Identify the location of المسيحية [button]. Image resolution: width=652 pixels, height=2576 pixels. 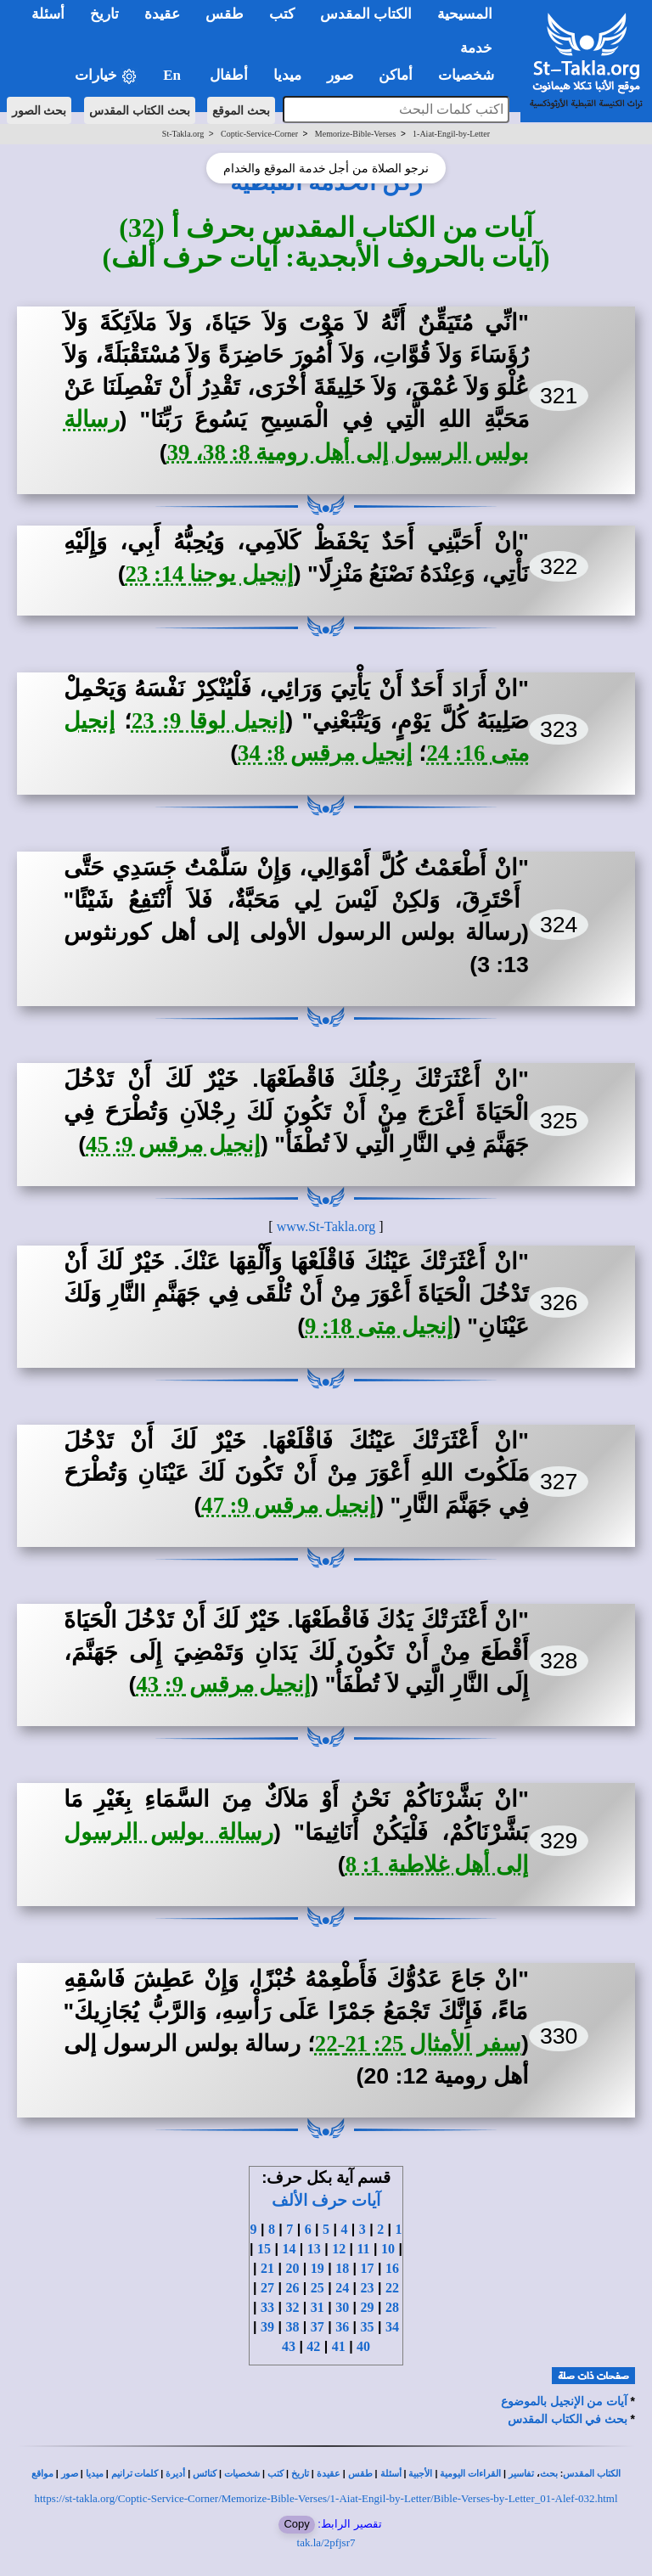
(464, 14).